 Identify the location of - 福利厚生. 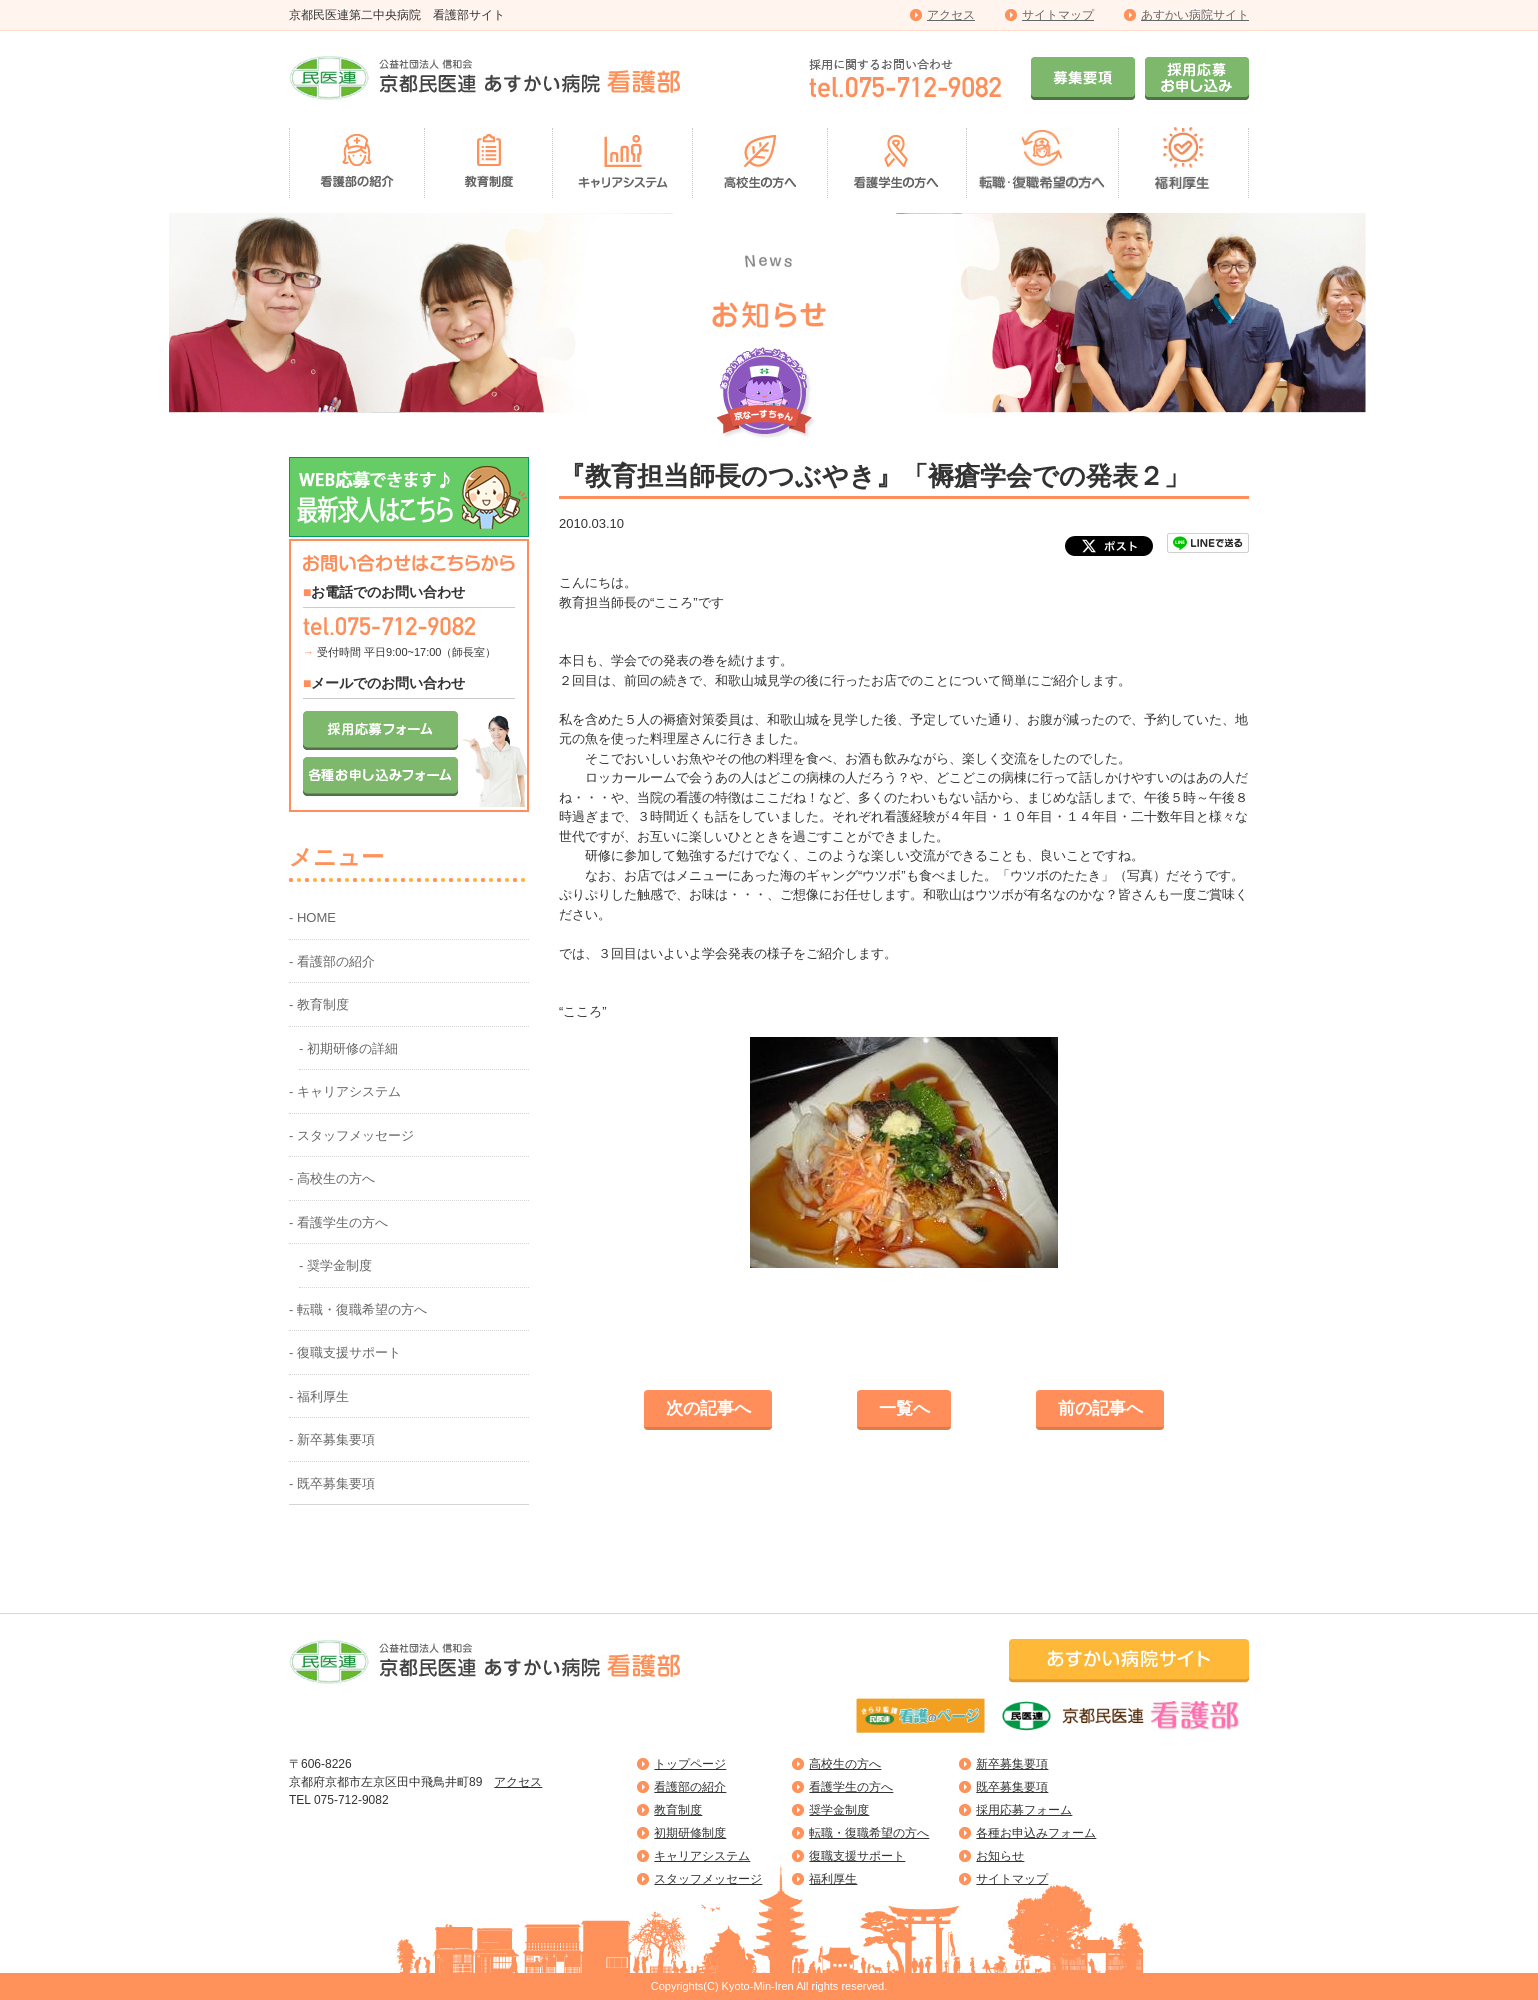
(319, 1396).